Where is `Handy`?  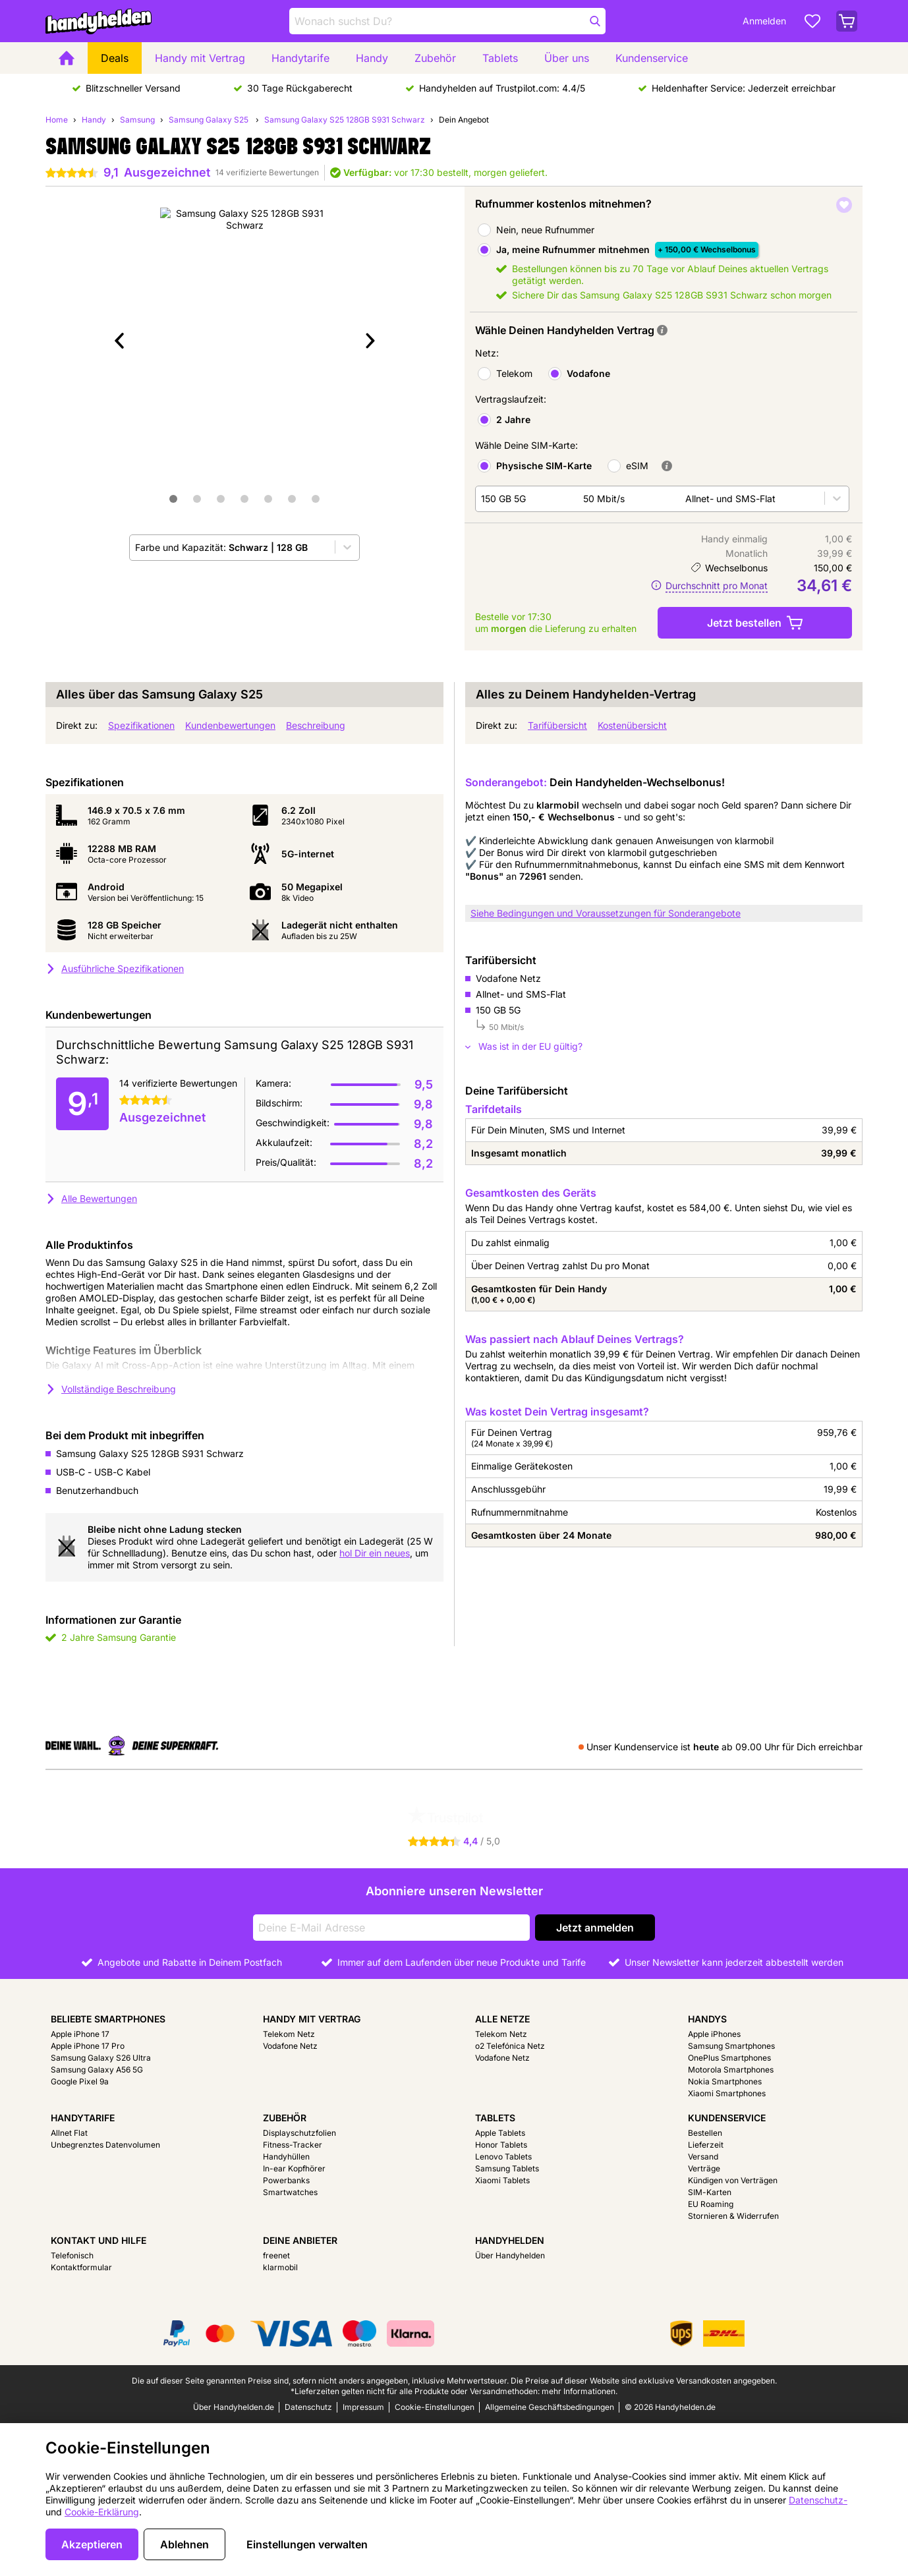 Handy is located at coordinates (372, 58).